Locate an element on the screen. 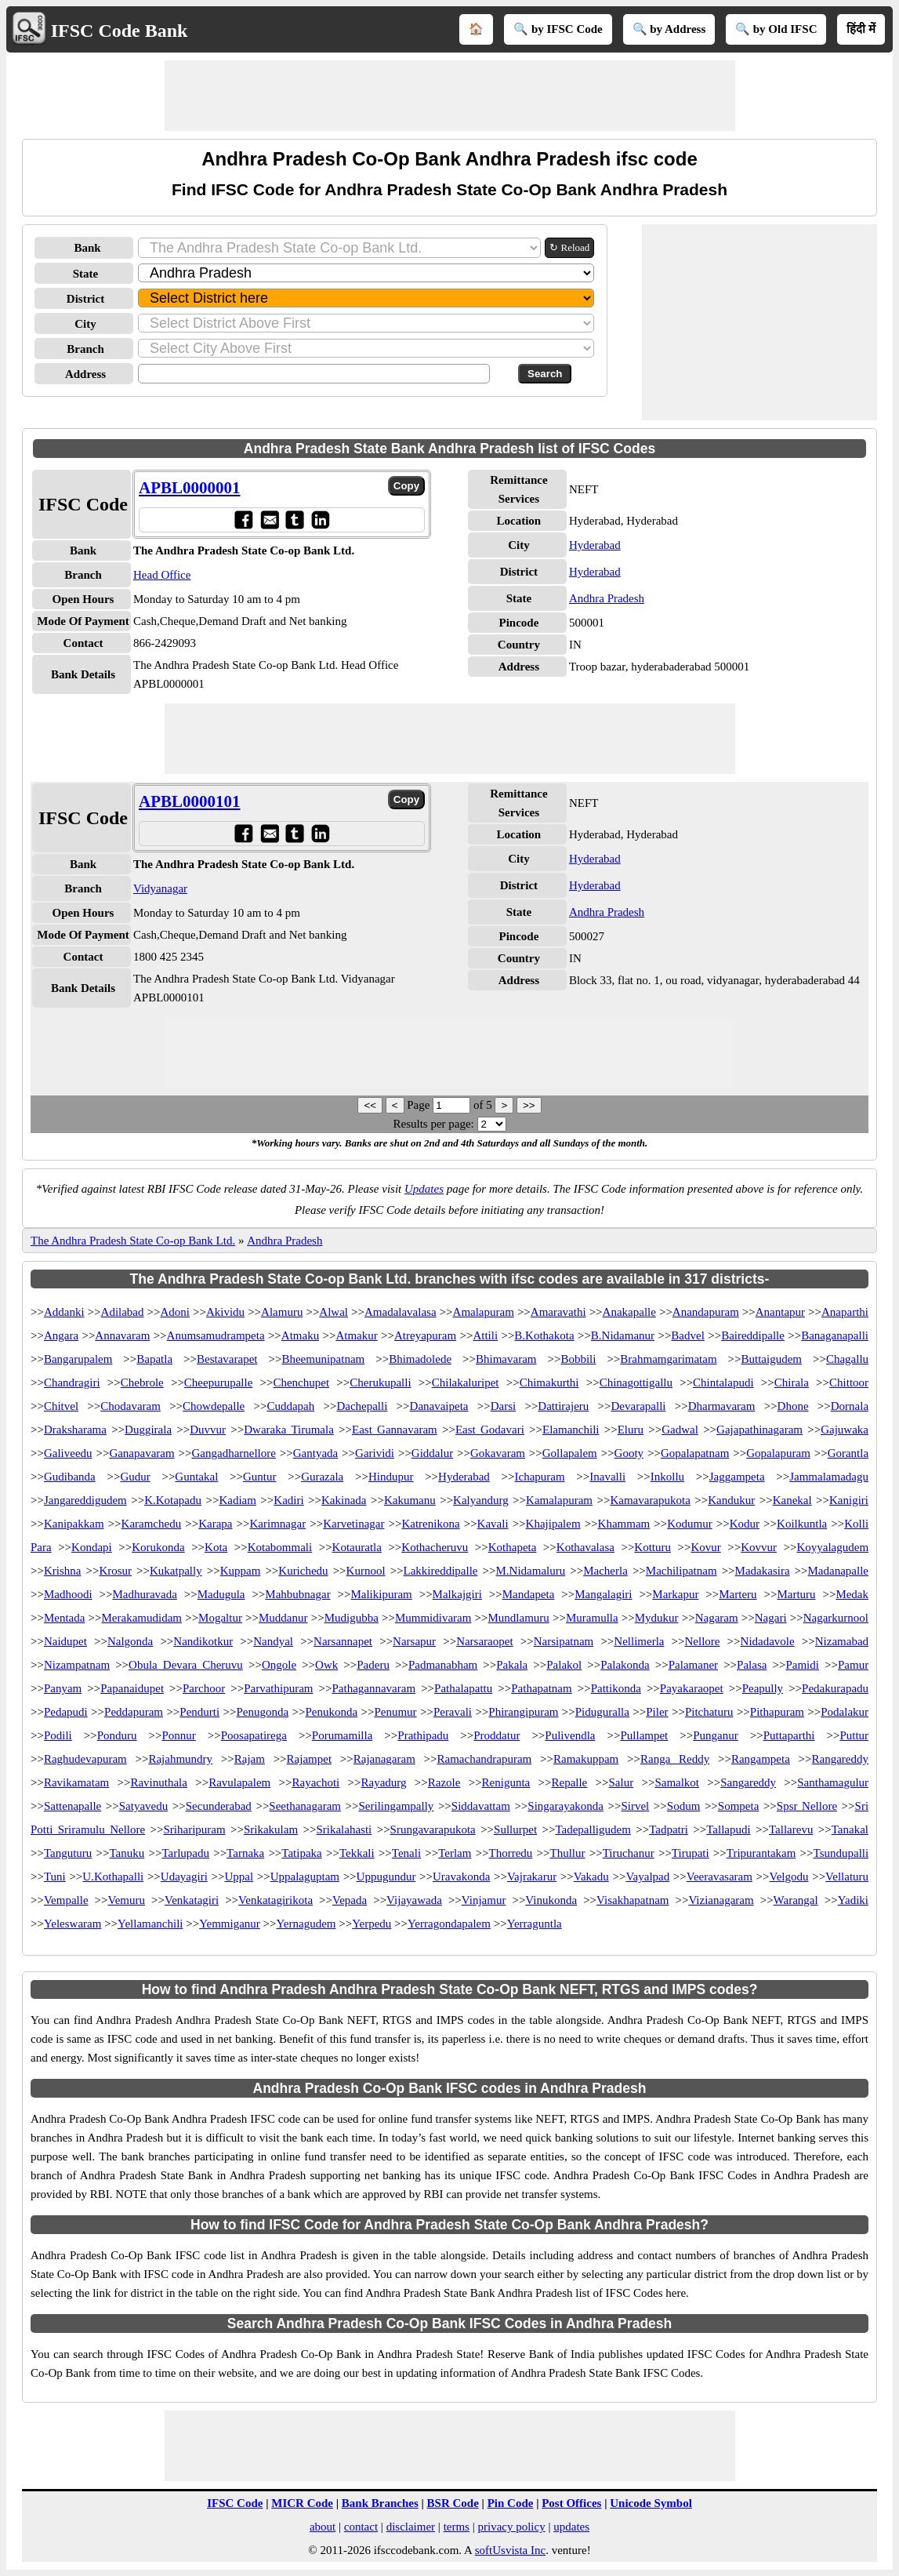  Tanakal is located at coordinates (850, 1829).